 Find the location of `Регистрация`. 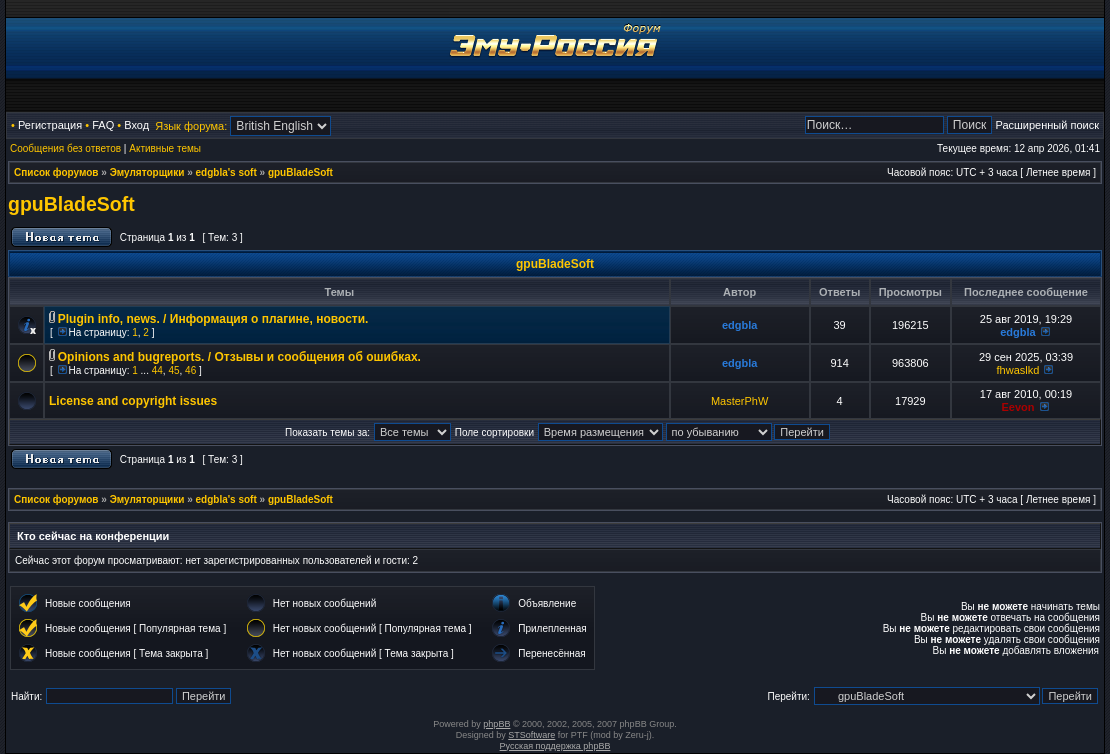

Регистрация is located at coordinates (50, 125).